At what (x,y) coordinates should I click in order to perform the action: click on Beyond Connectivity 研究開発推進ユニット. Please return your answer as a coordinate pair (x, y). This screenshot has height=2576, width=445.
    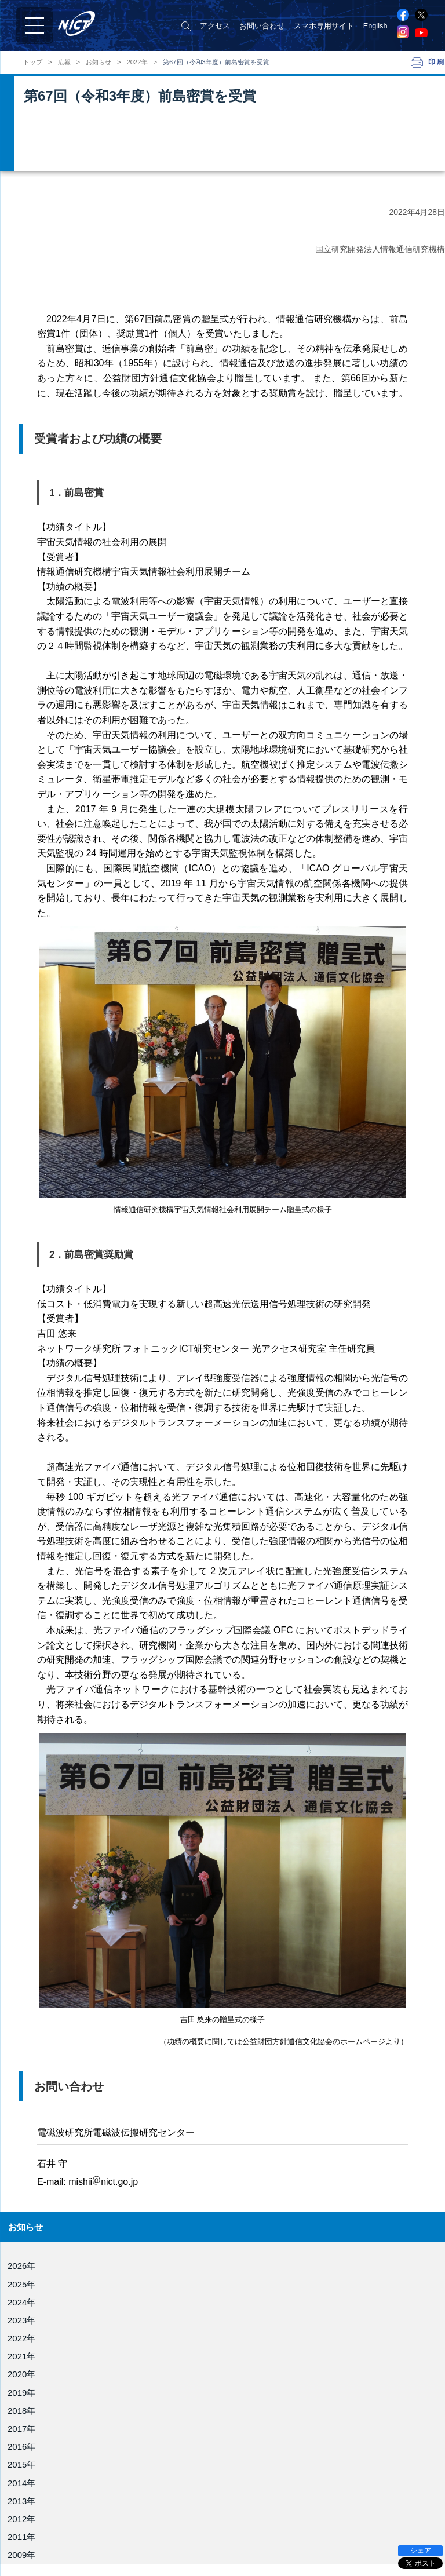
    Looking at the image, I should click on (298, 2560).